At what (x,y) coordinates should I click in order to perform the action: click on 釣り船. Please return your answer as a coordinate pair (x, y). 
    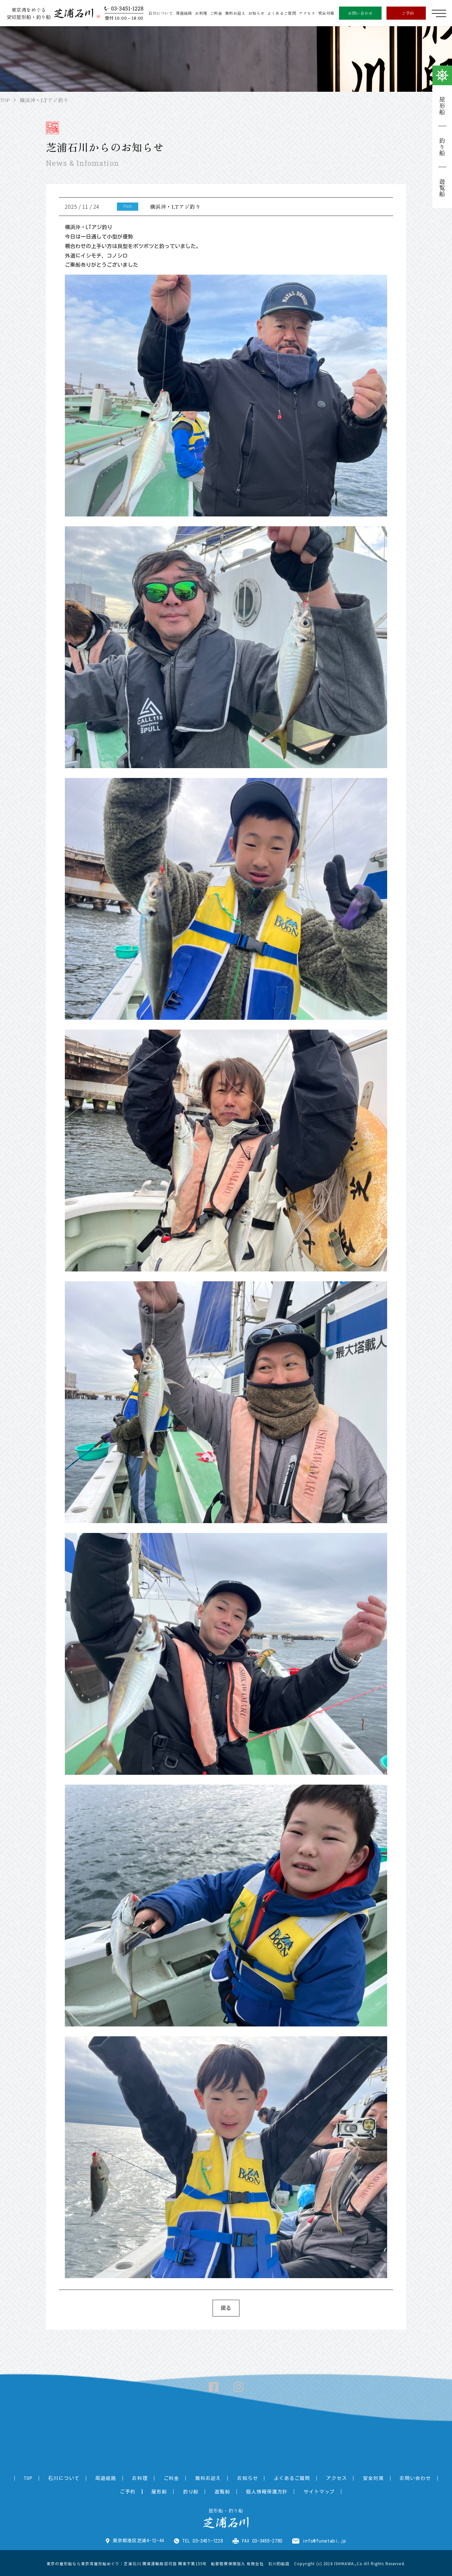
    Looking at the image, I should click on (442, 146).